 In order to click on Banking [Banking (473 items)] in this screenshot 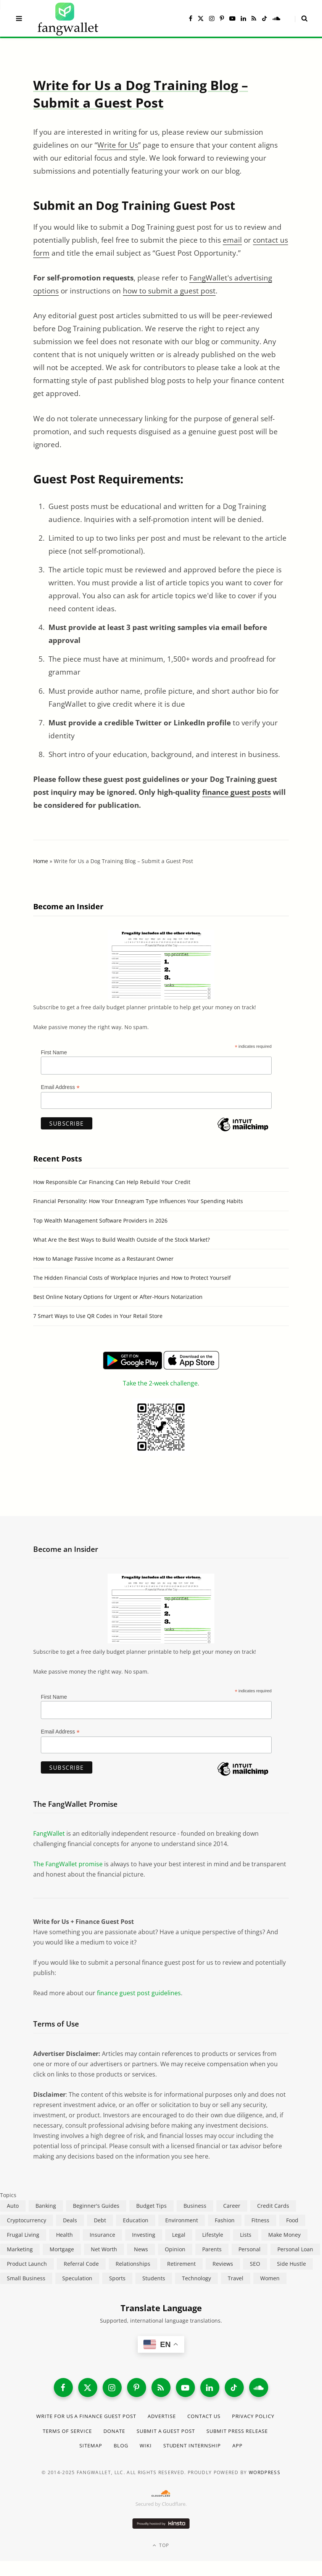, I will do `click(45, 2205)`.